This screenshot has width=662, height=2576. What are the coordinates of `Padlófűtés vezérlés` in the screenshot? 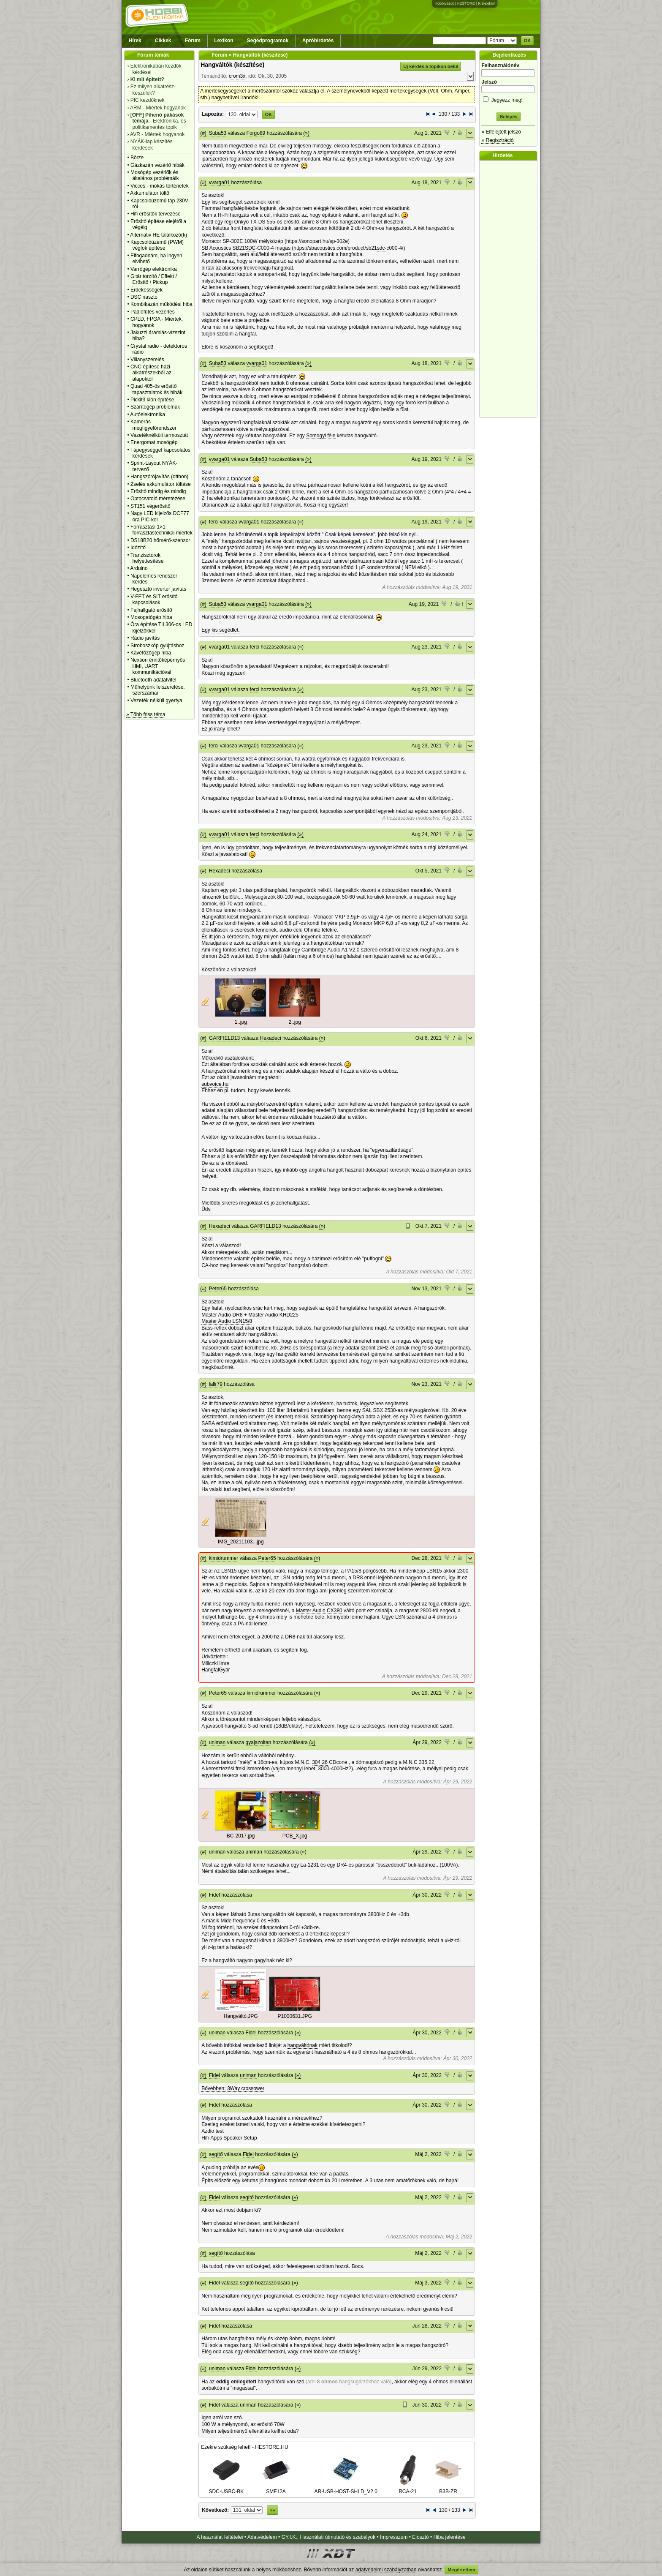 It's located at (152, 312).